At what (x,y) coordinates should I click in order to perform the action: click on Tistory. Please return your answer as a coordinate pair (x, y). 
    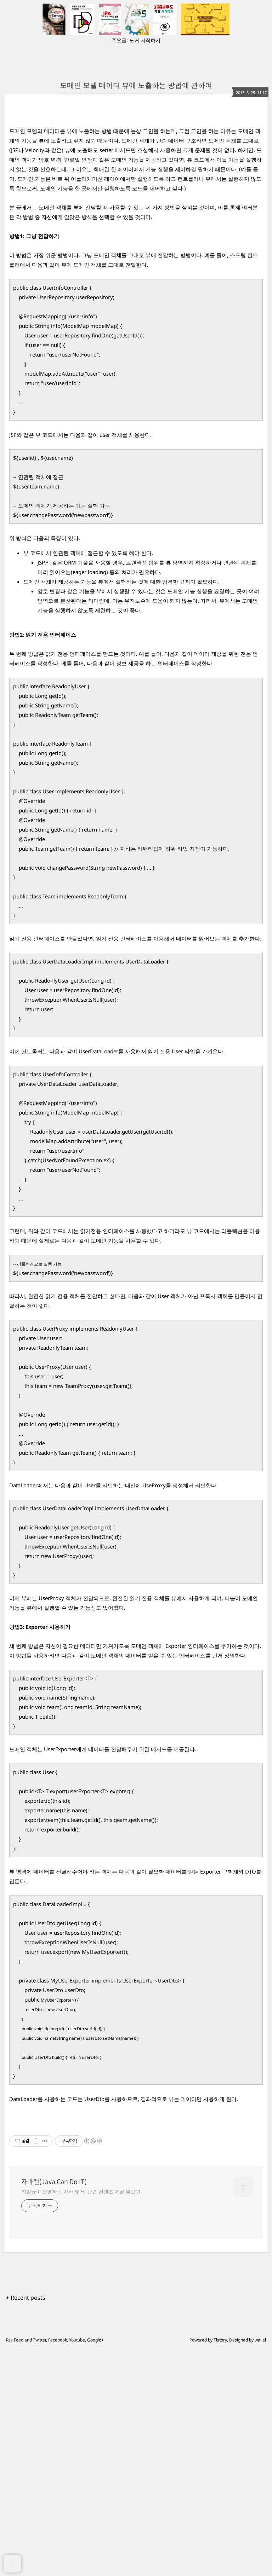
    Looking at the image, I should click on (220, 2566).